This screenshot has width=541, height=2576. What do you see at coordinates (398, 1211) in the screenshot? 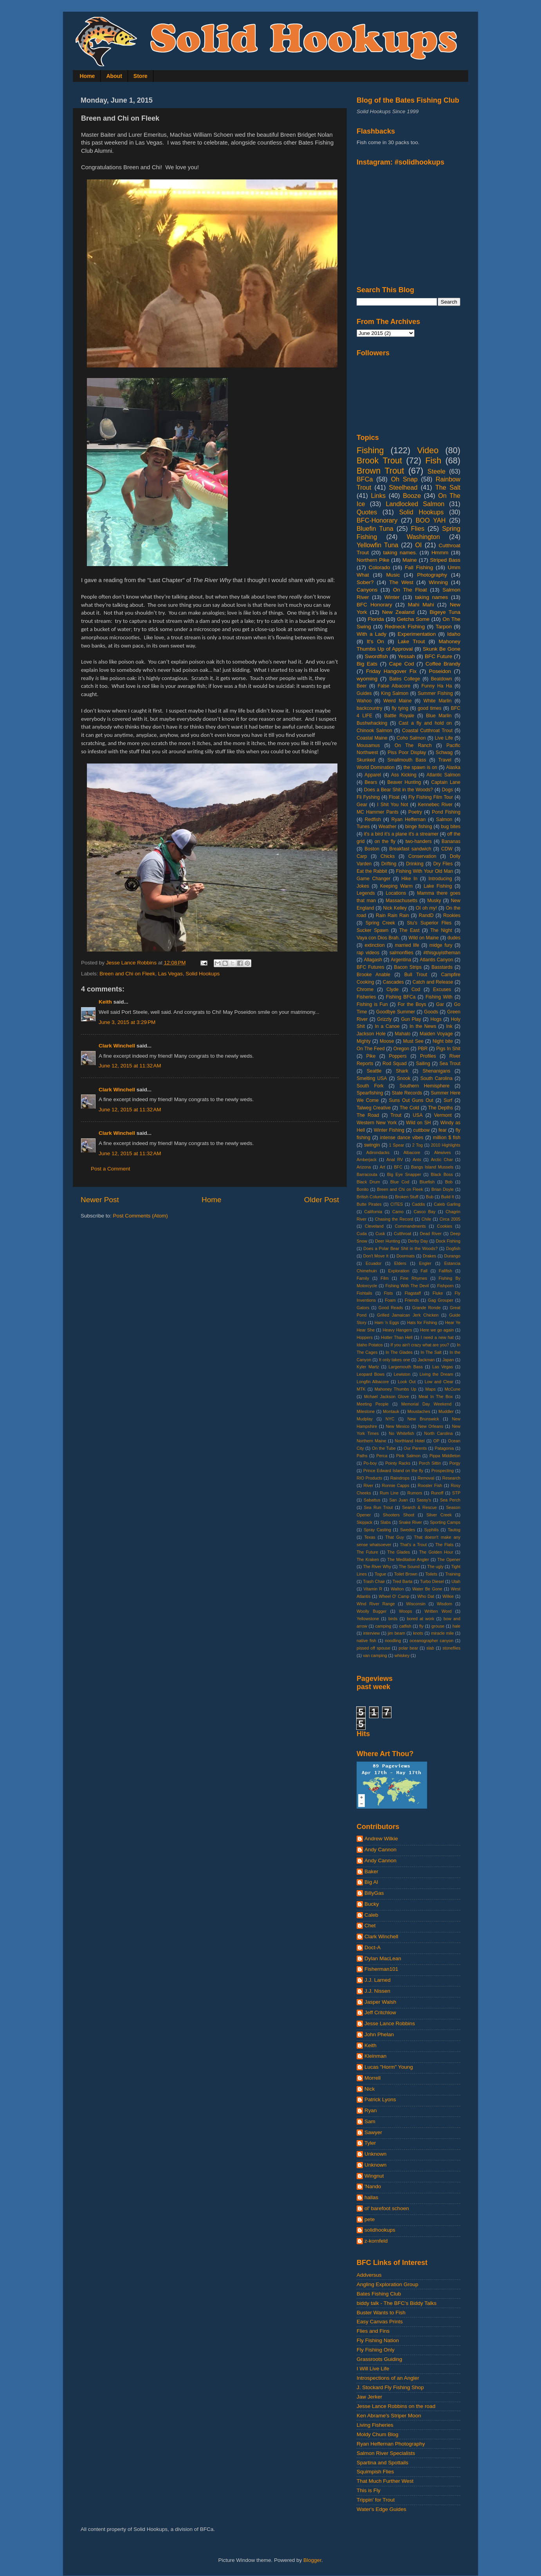
I see `Camo` at bounding box center [398, 1211].